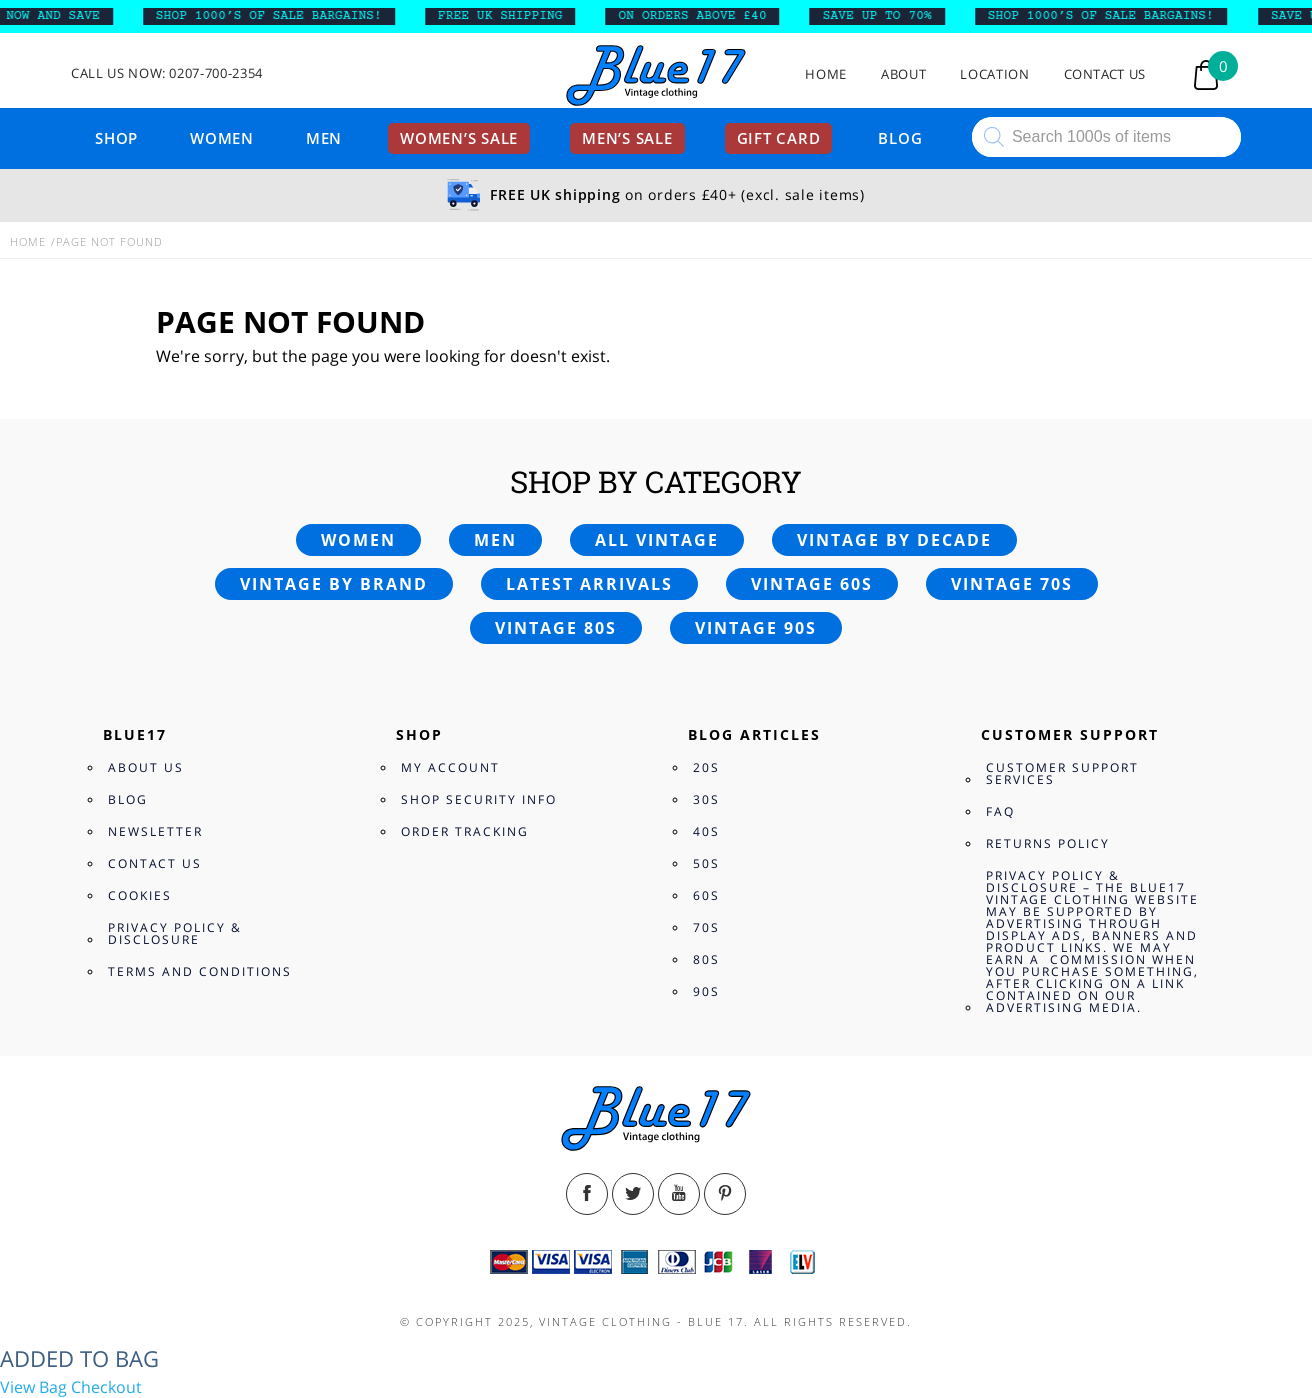 The width and height of the screenshot is (1312, 1398). What do you see at coordinates (324, 138) in the screenshot?
I see `Men` at bounding box center [324, 138].